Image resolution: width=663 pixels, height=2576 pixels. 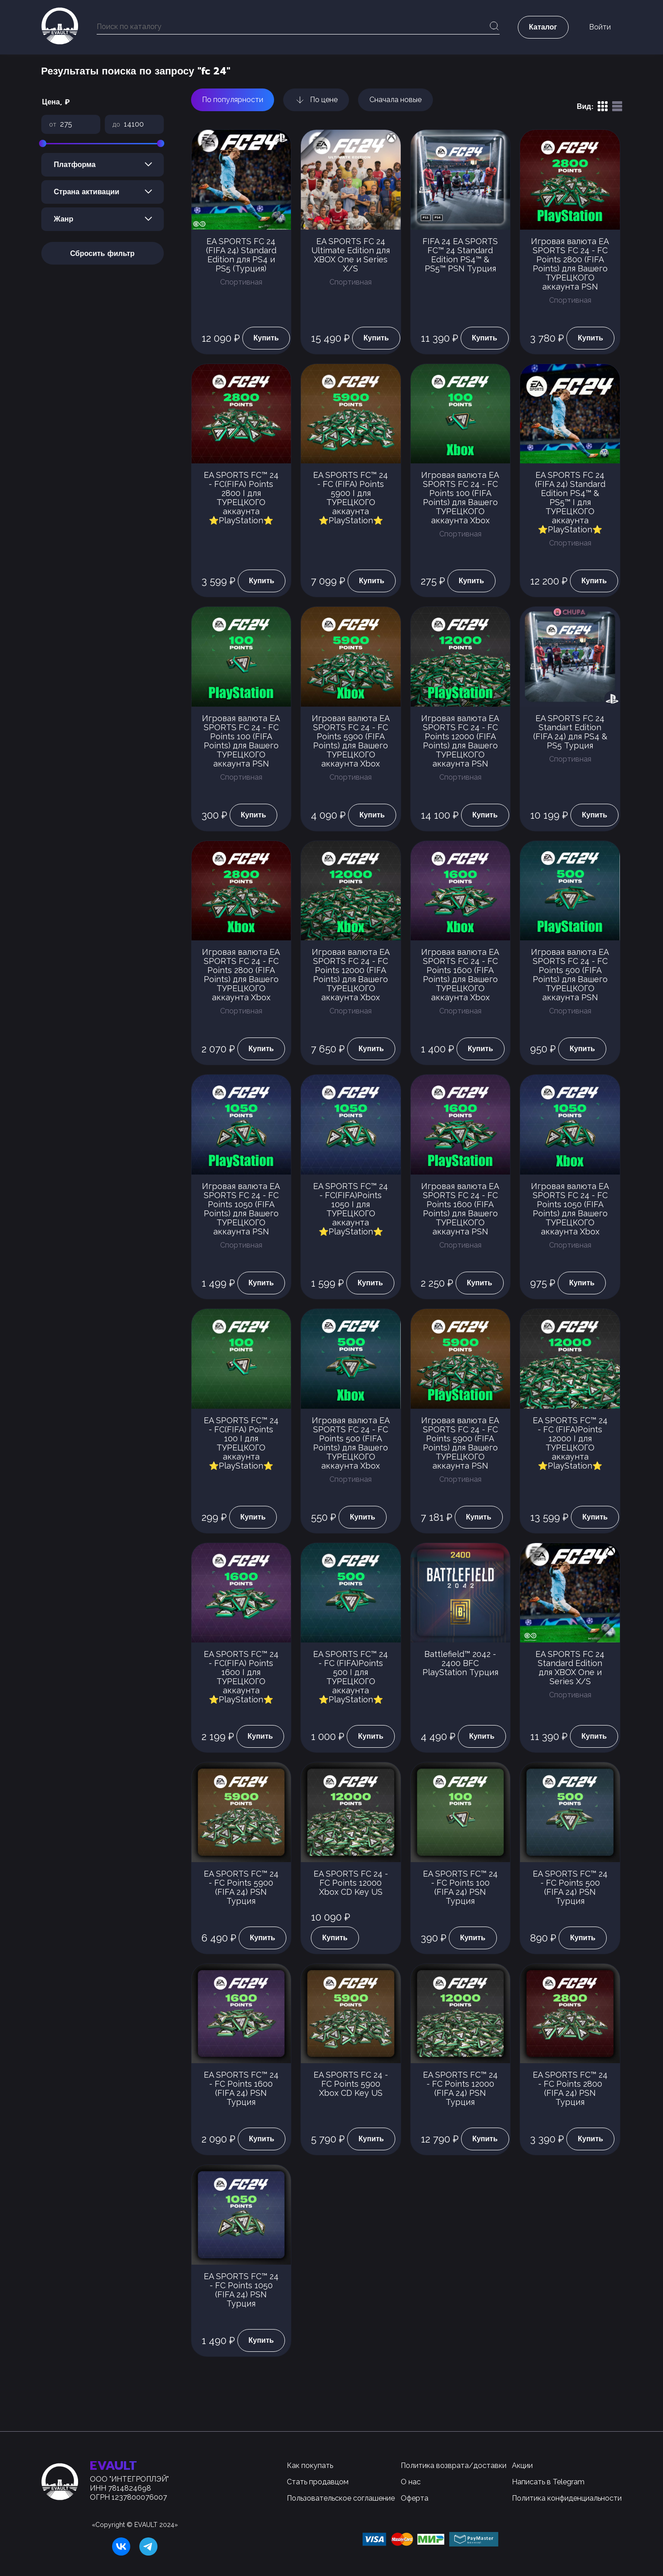 I want to click on Сначала новые, so click(x=395, y=99).